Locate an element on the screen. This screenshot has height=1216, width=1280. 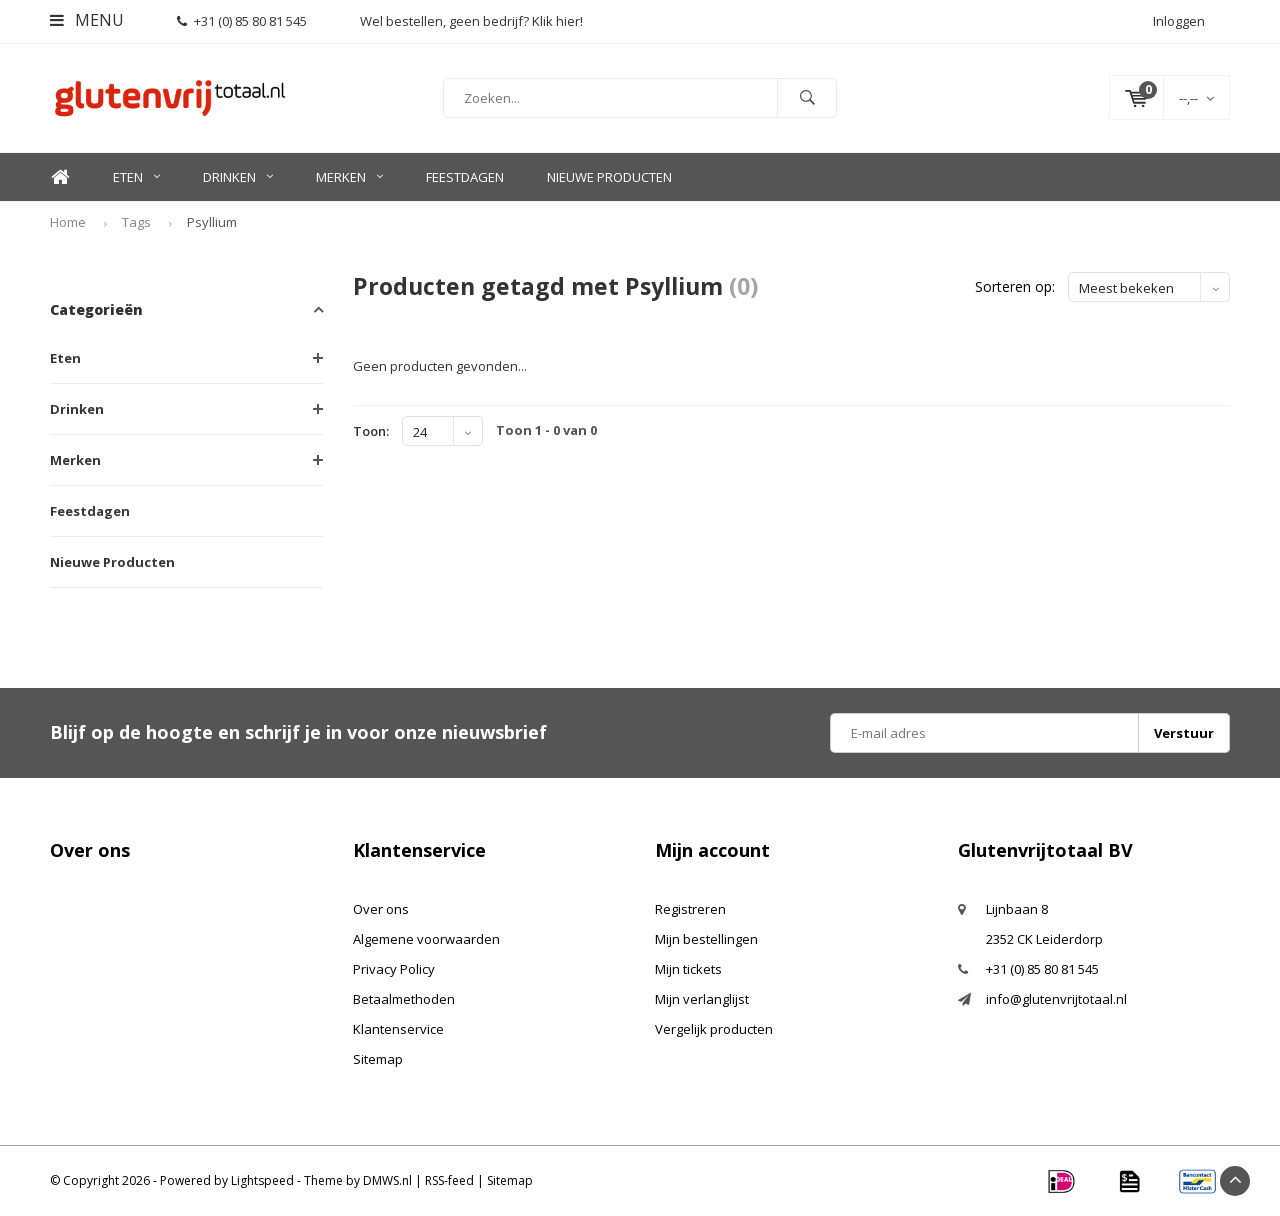
Home is located at coordinates (60, 177).